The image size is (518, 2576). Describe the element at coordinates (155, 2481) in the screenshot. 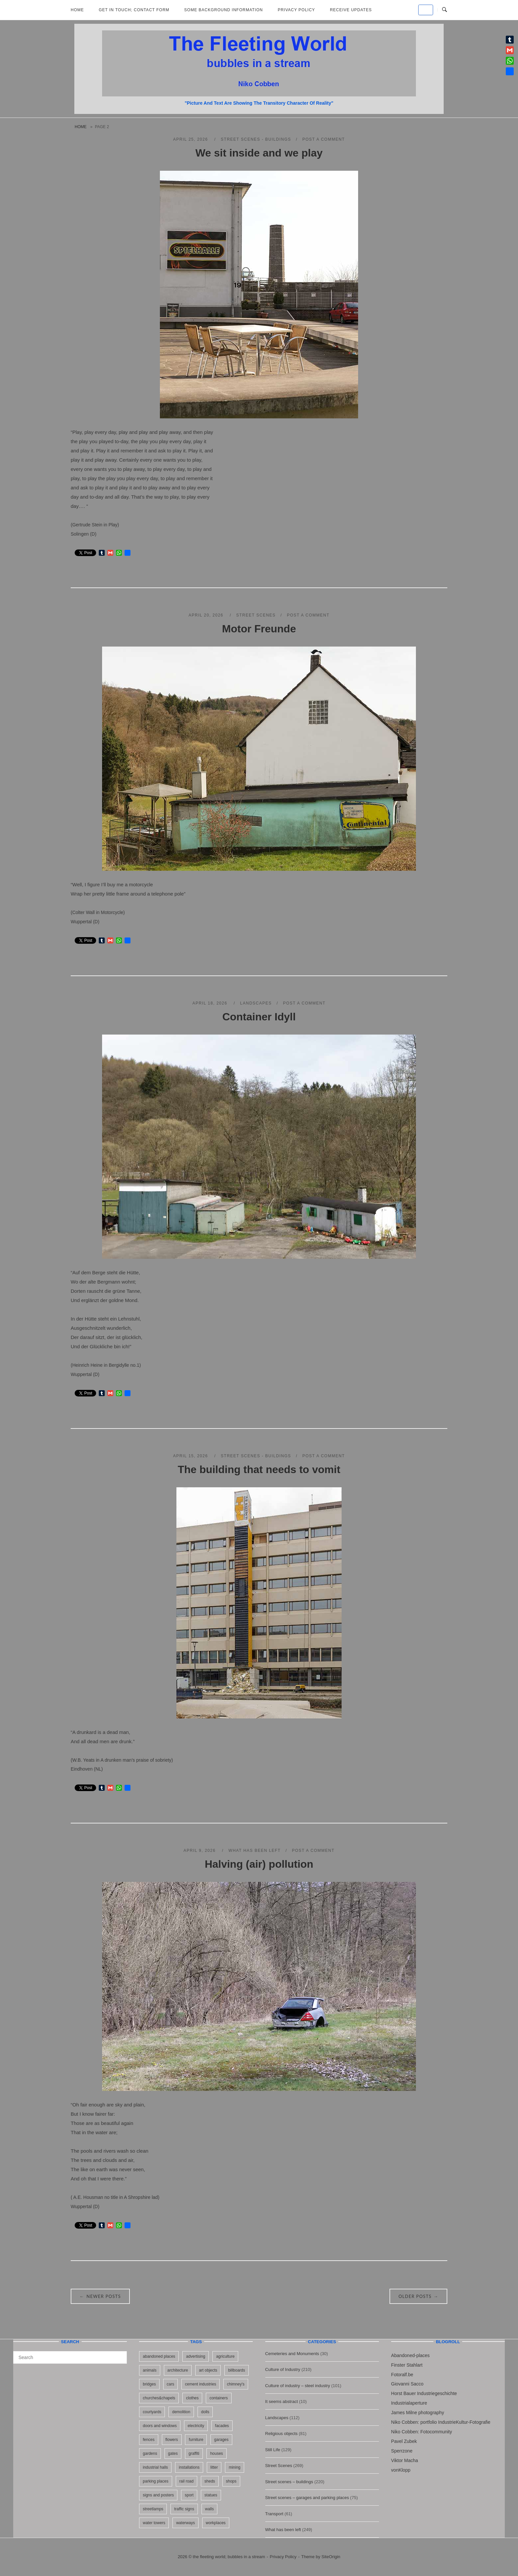

I see `parking places` at that location.